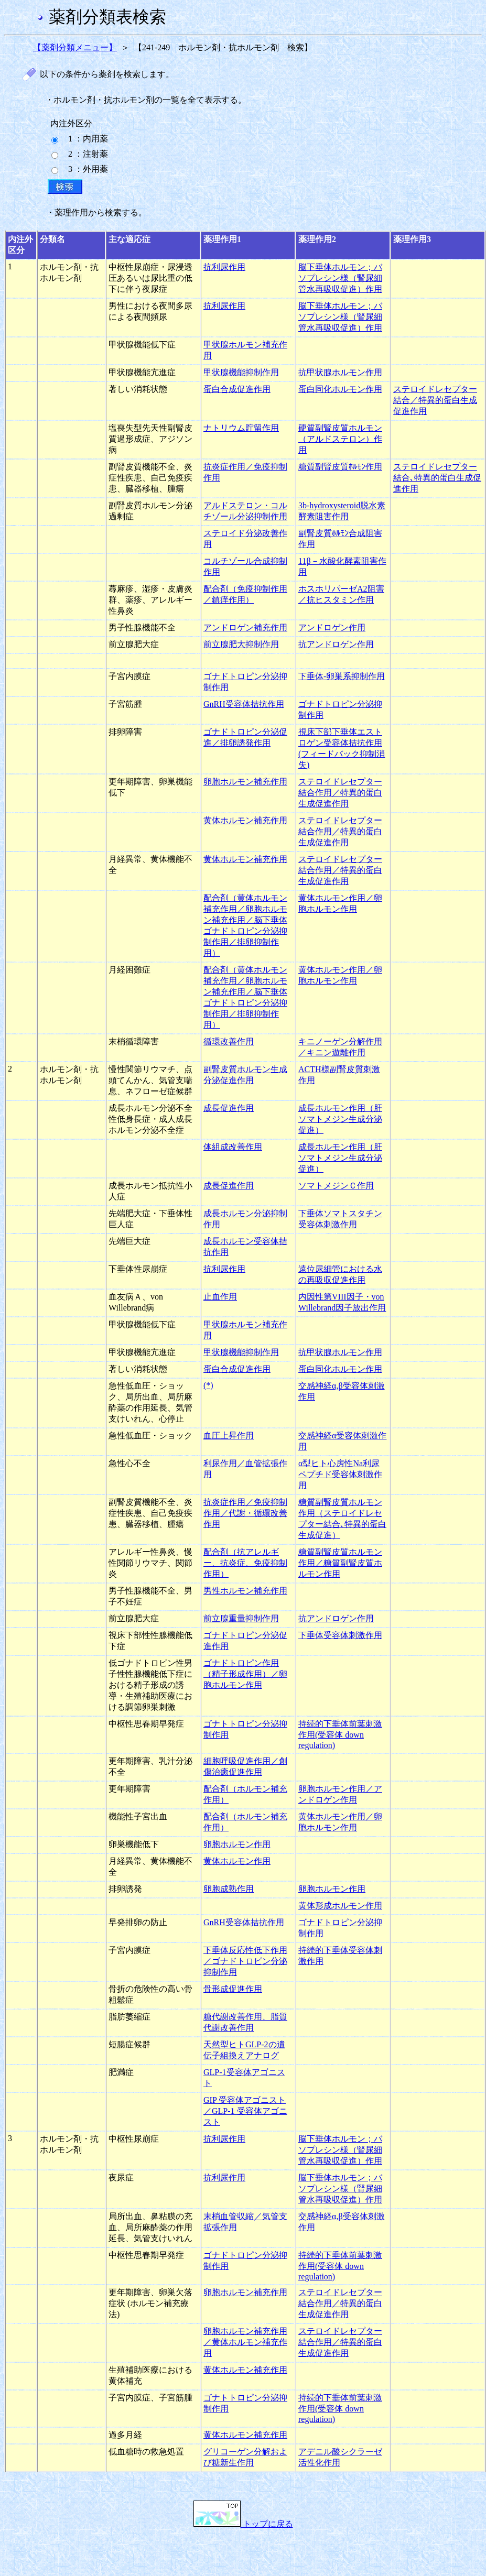 The width and height of the screenshot is (486, 2576). What do you see at coordinates (340, 1635) in the screenshot?
I see `下垂体受容体刺激作用` at bounding box center [340, 1635].